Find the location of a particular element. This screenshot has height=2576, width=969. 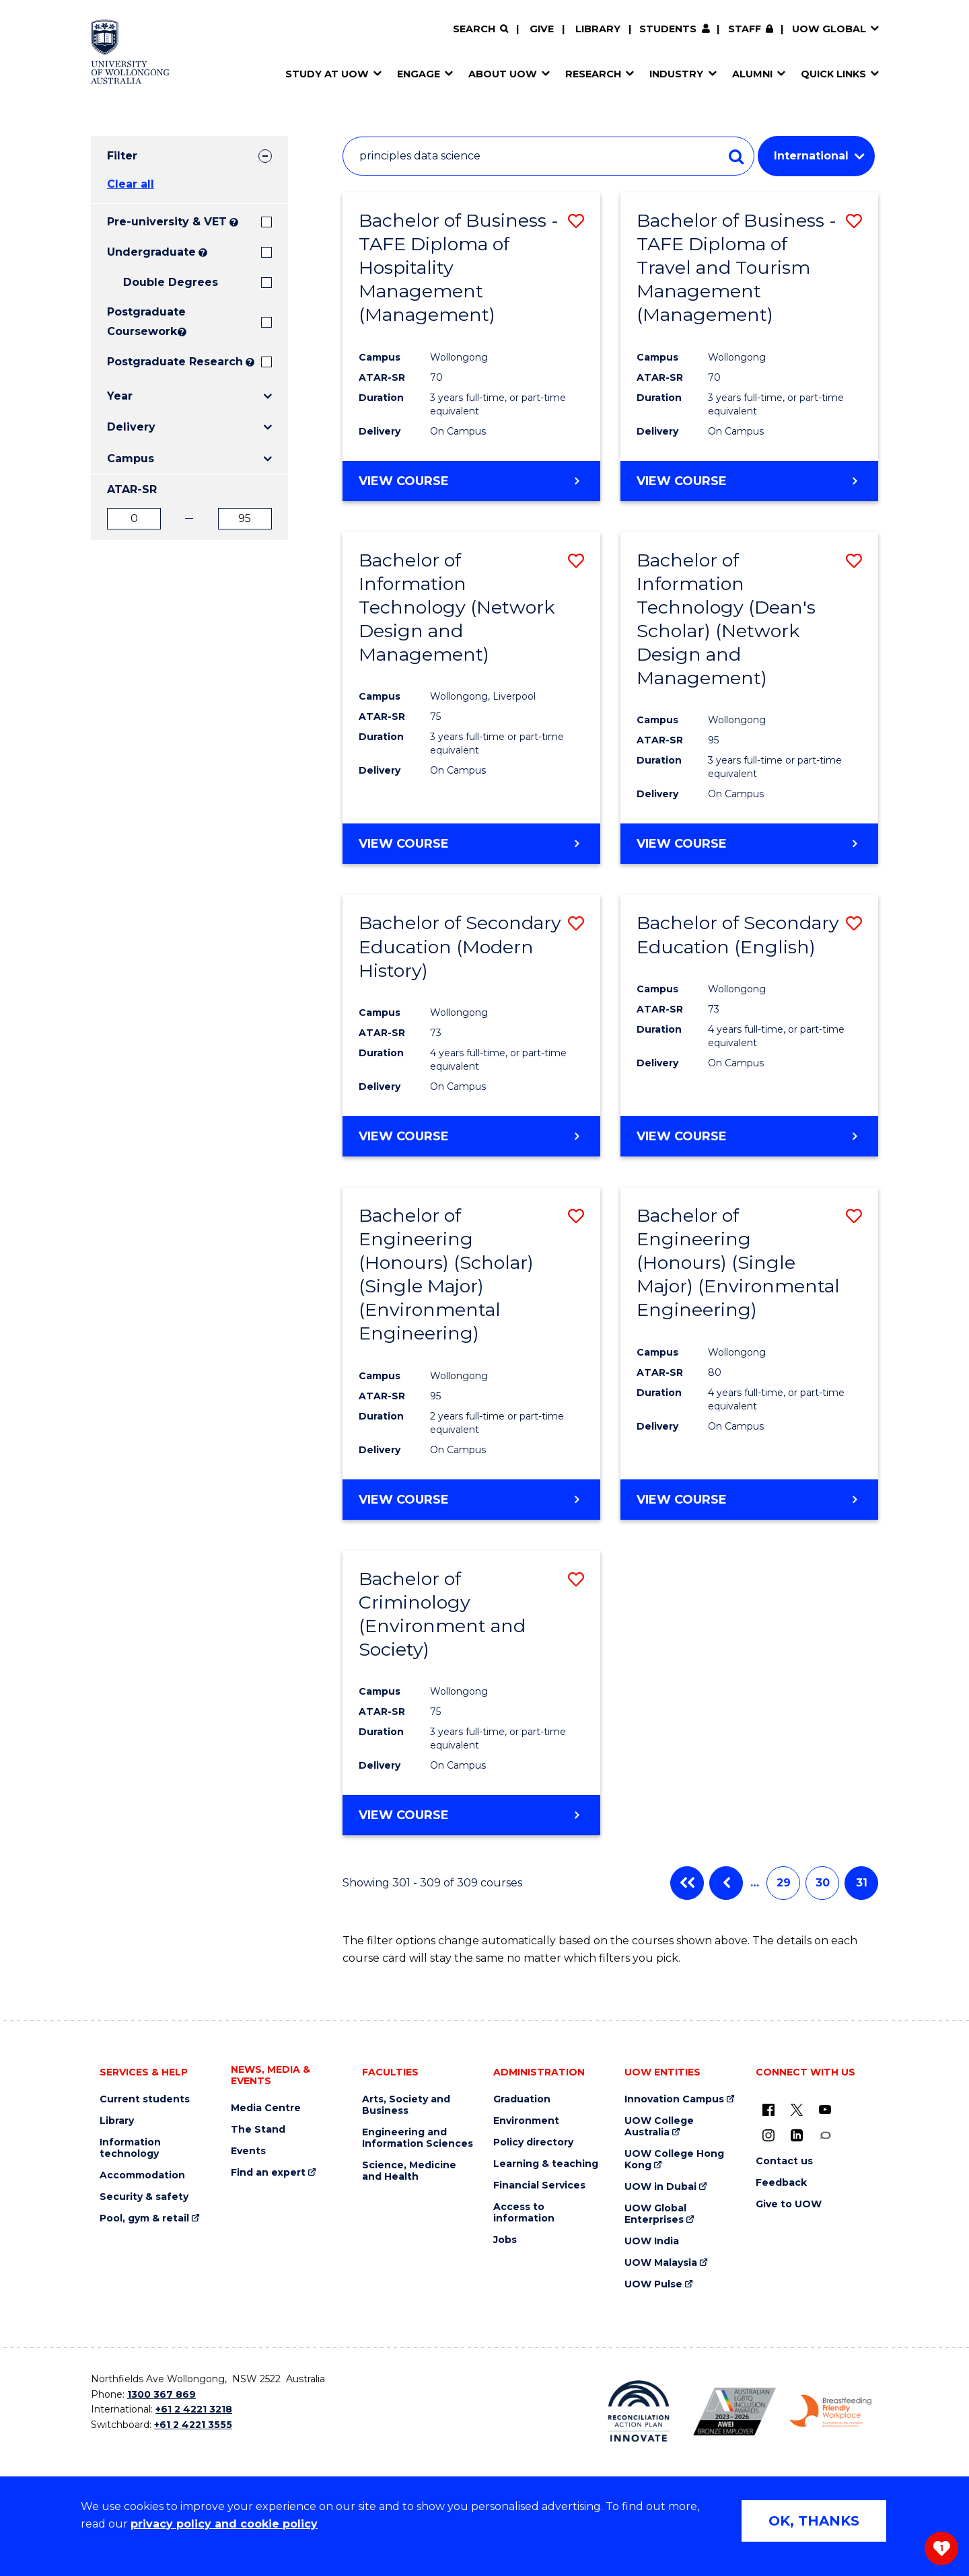

Undergraduate is located at coordinates (151, 252).